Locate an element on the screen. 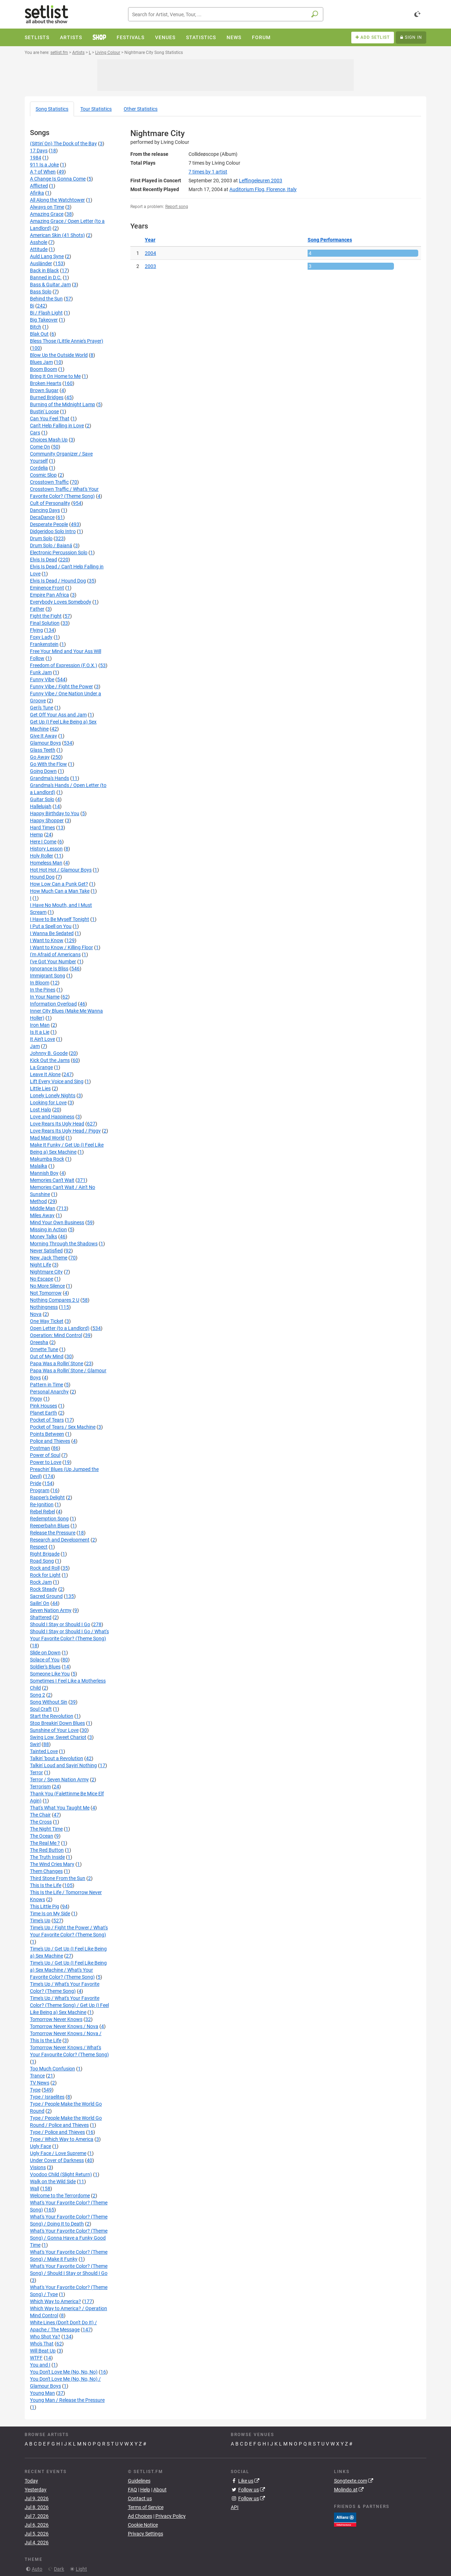 This screenshot has height=2576, width=451. Foxy Lady is located at coordinates (41, 637).